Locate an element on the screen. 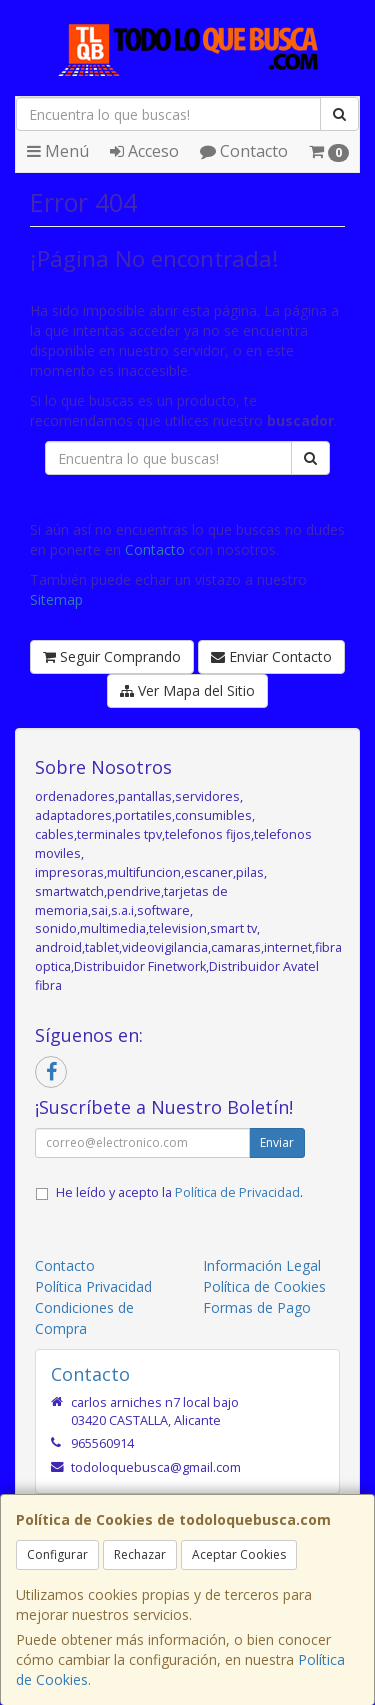  Aceptar Cookies is located at coordinates (239, 1554).